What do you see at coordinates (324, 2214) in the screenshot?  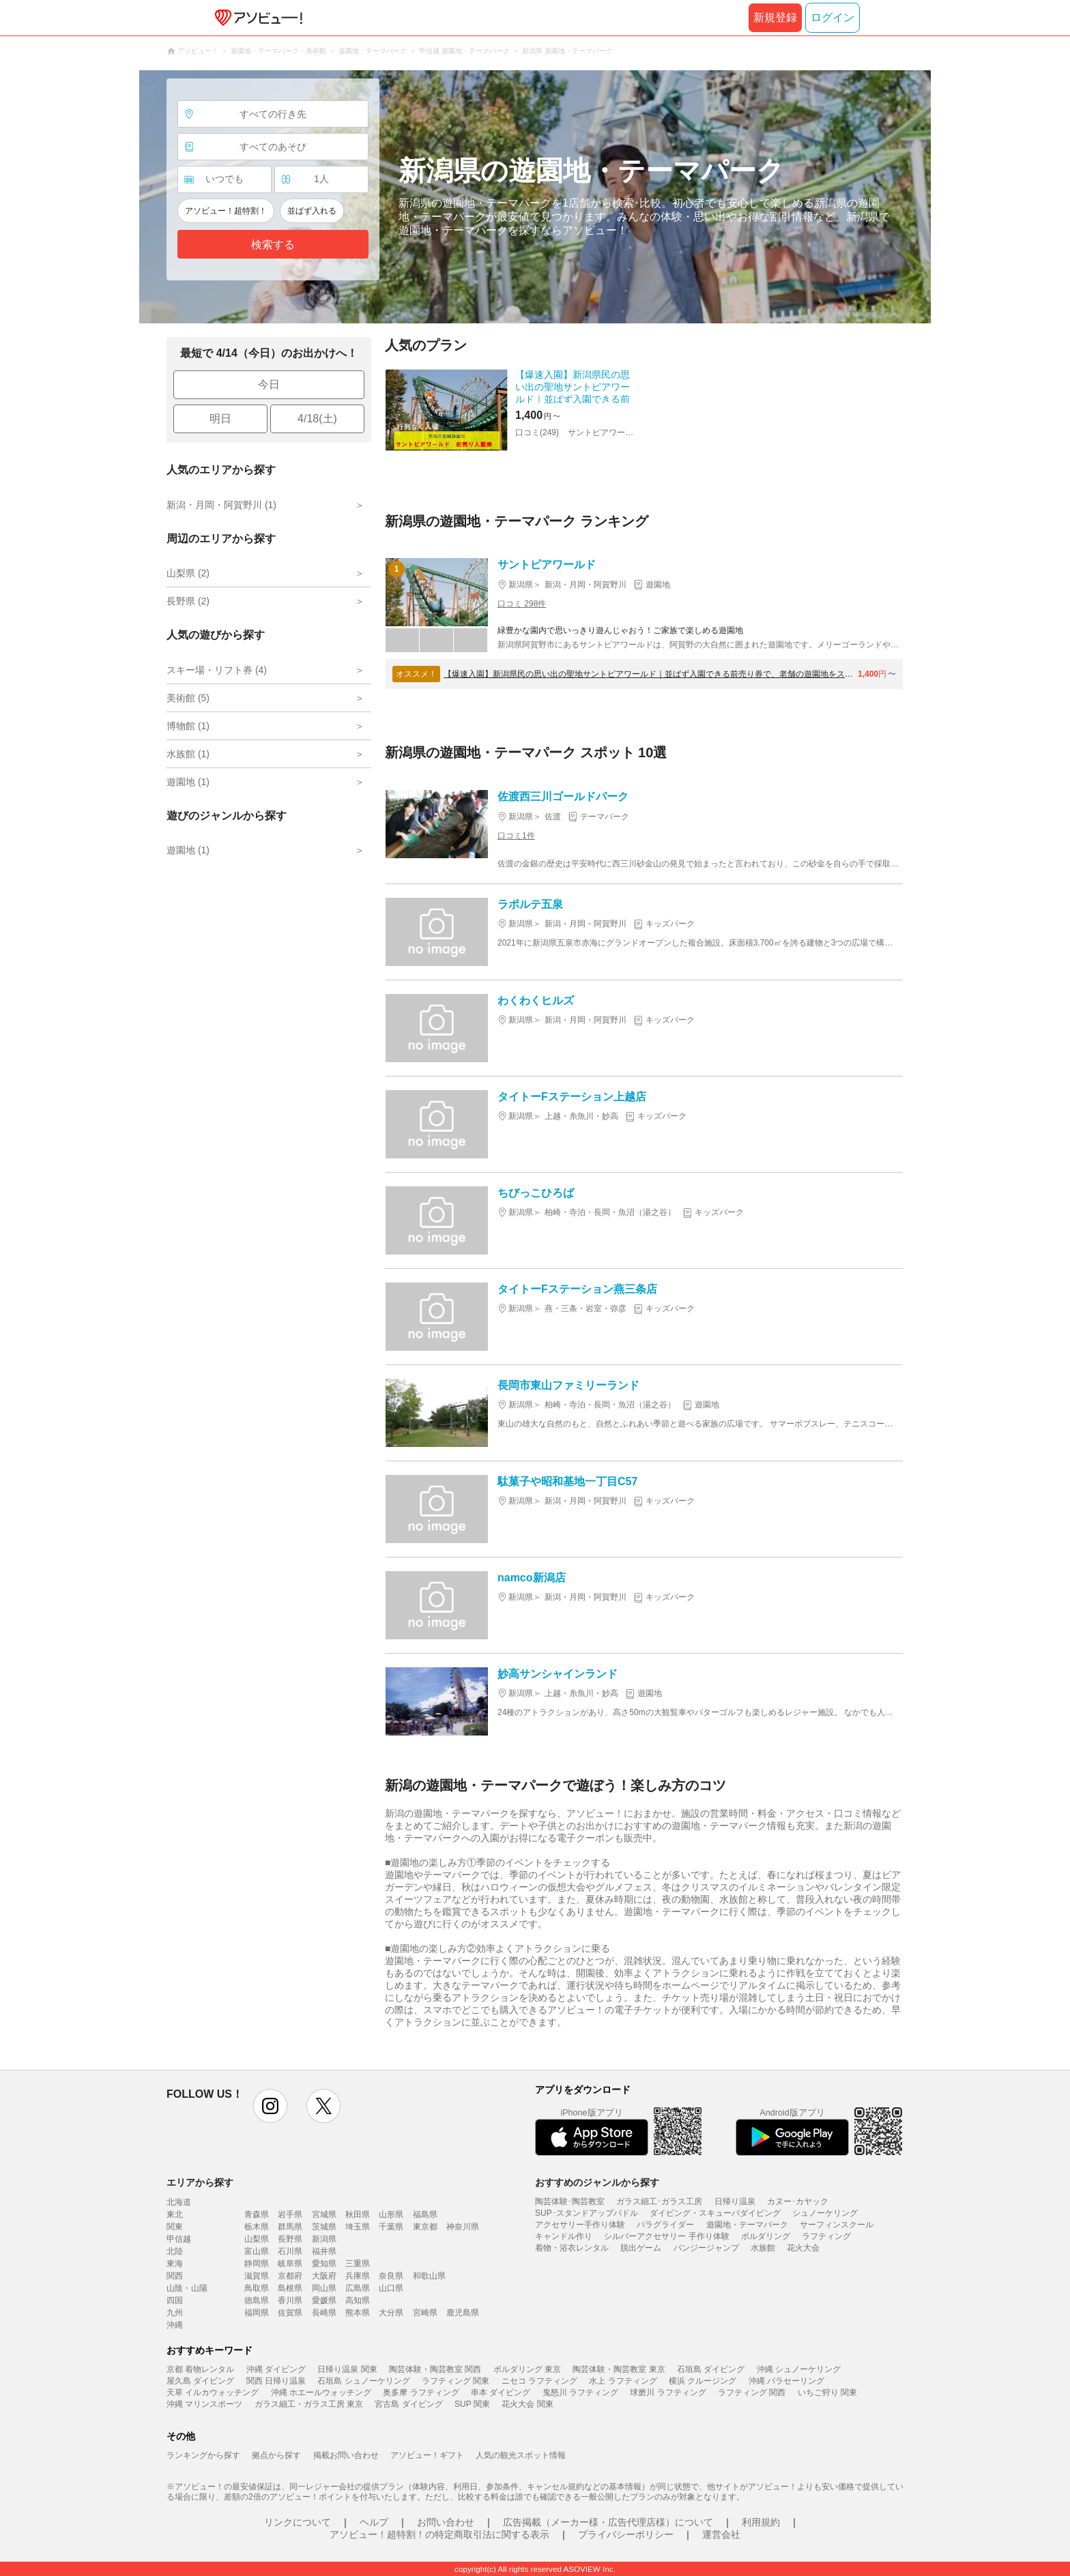 I see `宮城県` at bounding box center [324, 2214].